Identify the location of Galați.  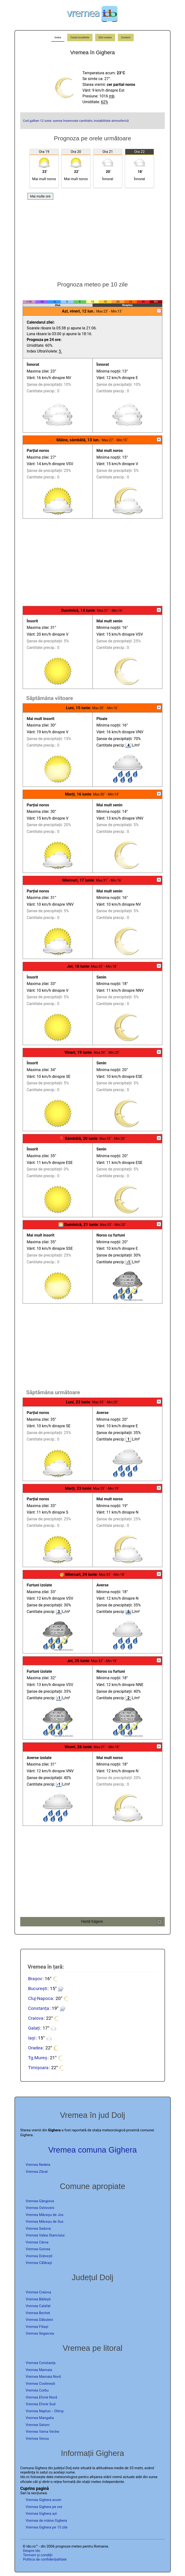
(34, 2028).